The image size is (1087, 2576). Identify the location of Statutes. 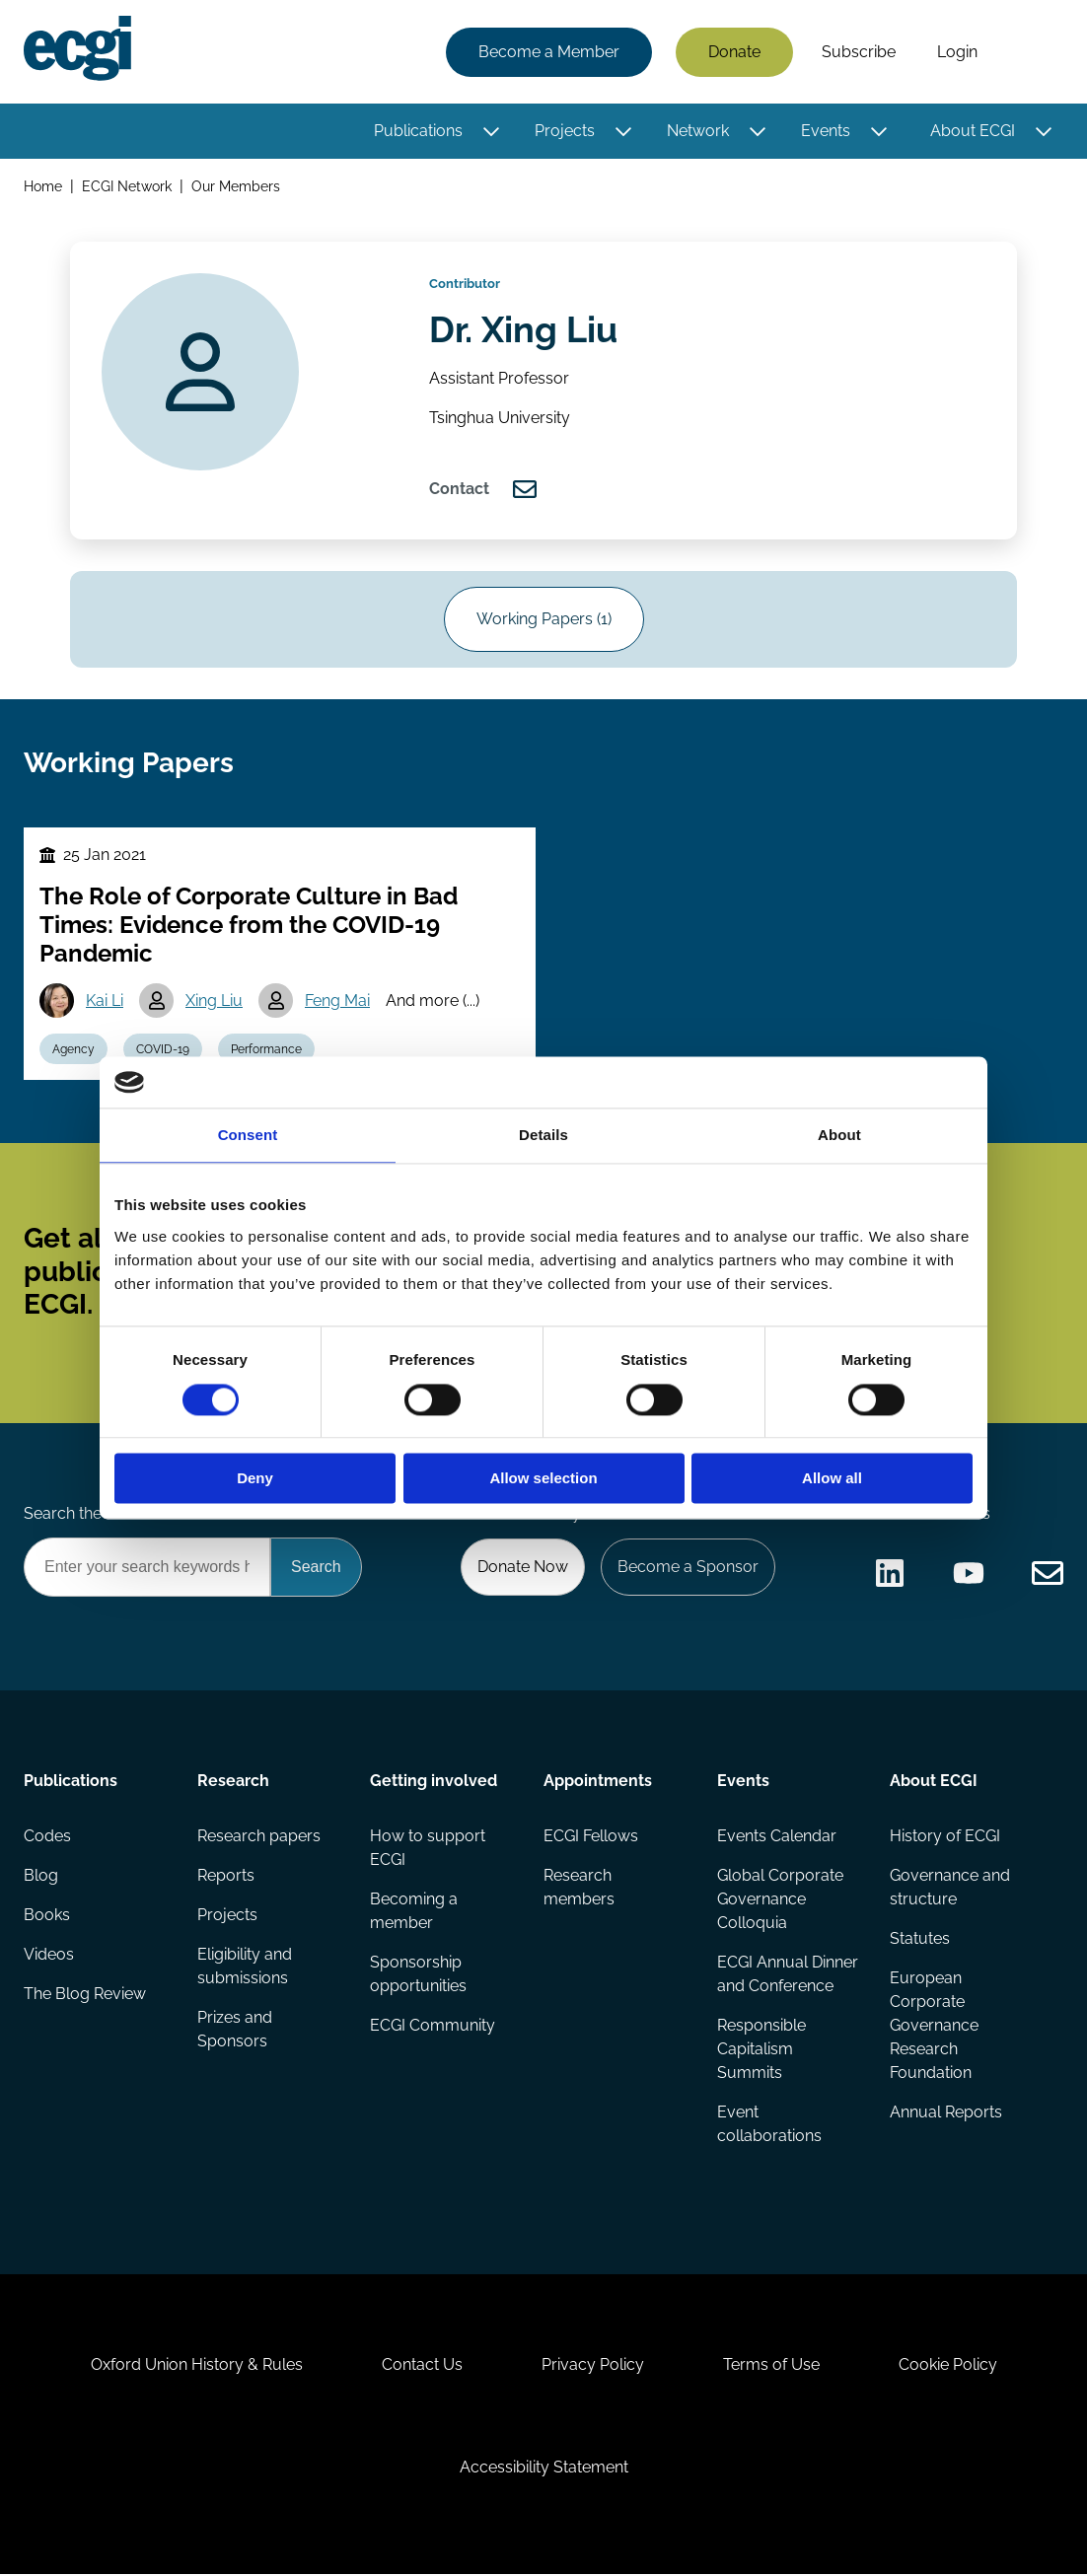
(920, 1940).